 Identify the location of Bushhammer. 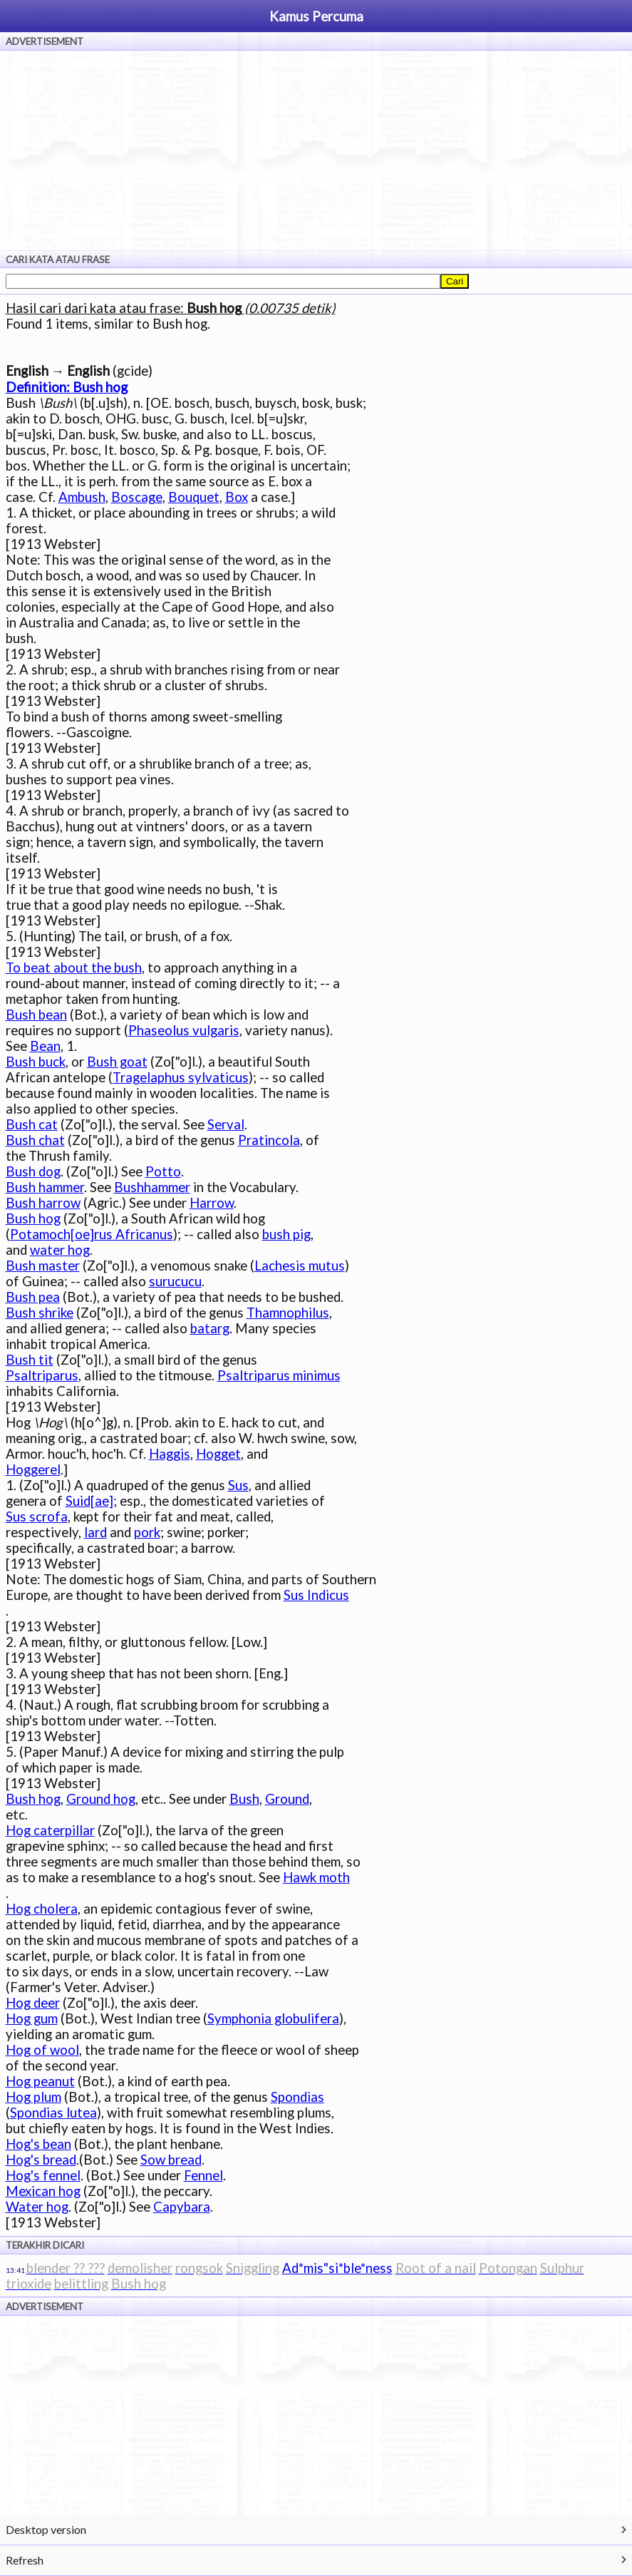
(152, 1187).